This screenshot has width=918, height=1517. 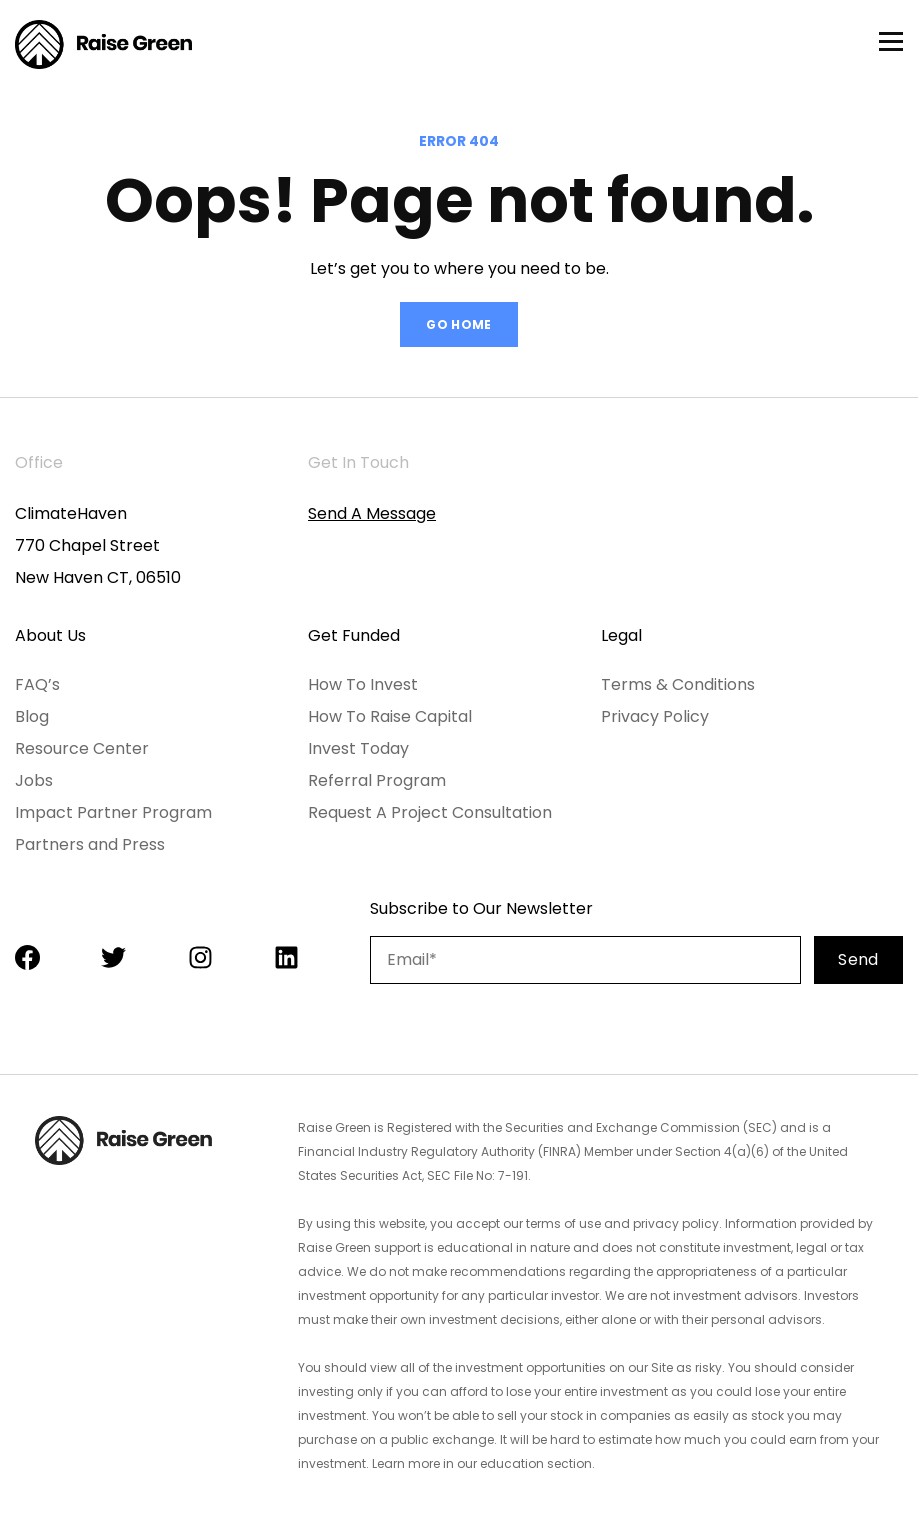 I want to click on Request A Project Consultation, so click(x=430, y=812).